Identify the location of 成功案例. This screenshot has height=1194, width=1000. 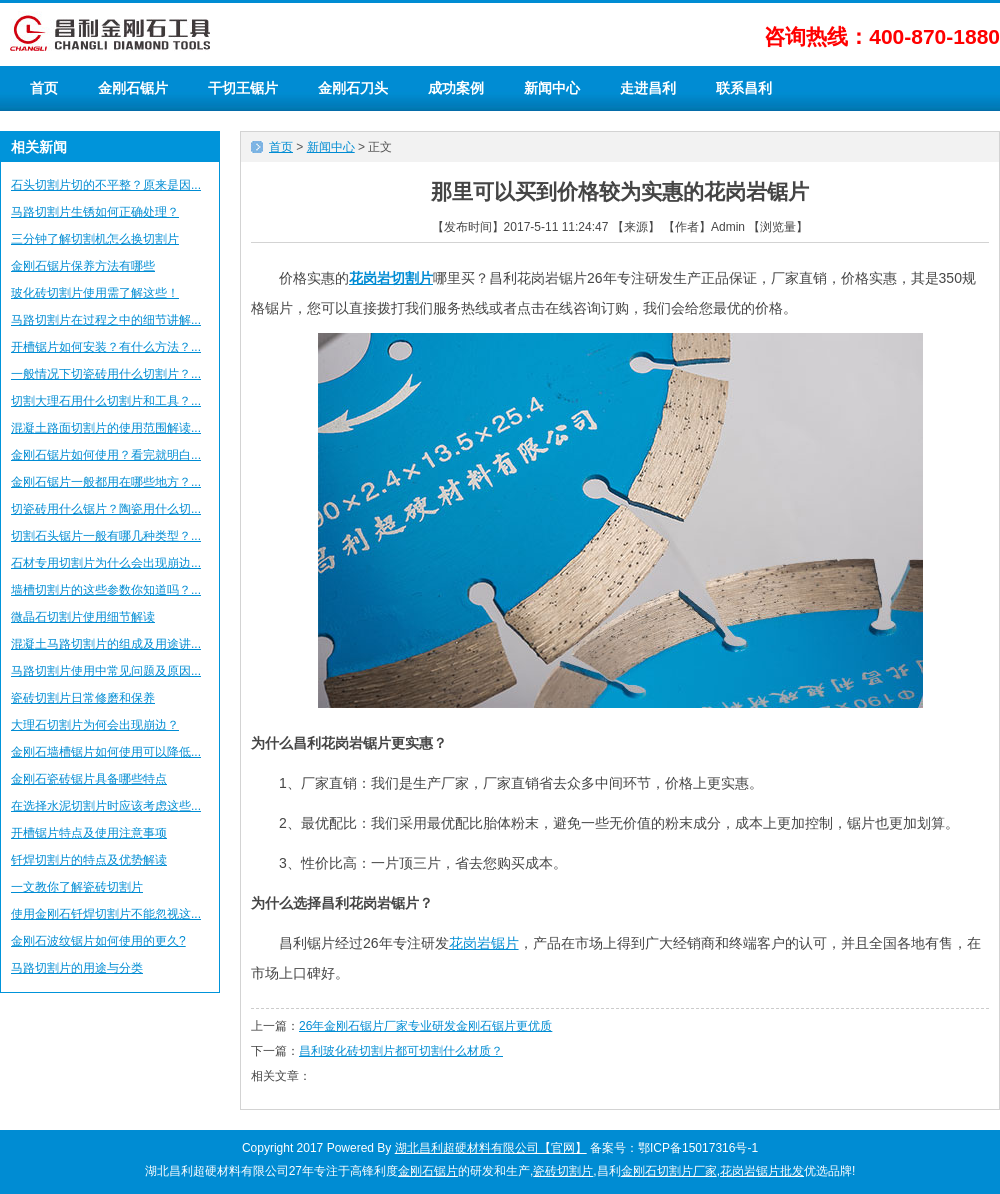
(456, 88).